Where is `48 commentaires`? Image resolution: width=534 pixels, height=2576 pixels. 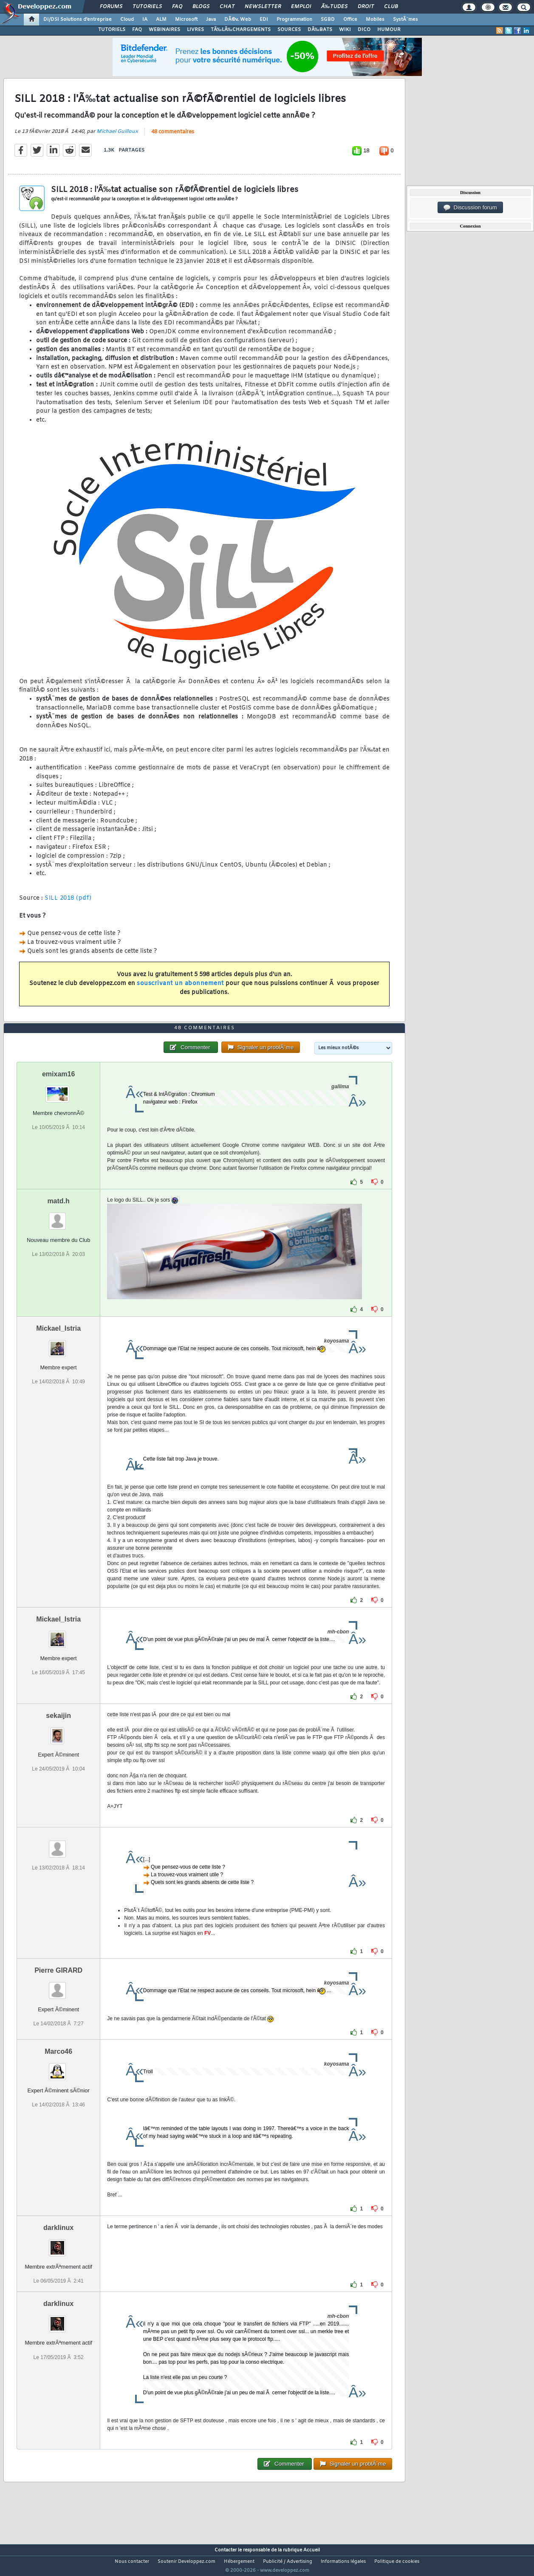
48 commentaires is located at coordinates (172, 137).